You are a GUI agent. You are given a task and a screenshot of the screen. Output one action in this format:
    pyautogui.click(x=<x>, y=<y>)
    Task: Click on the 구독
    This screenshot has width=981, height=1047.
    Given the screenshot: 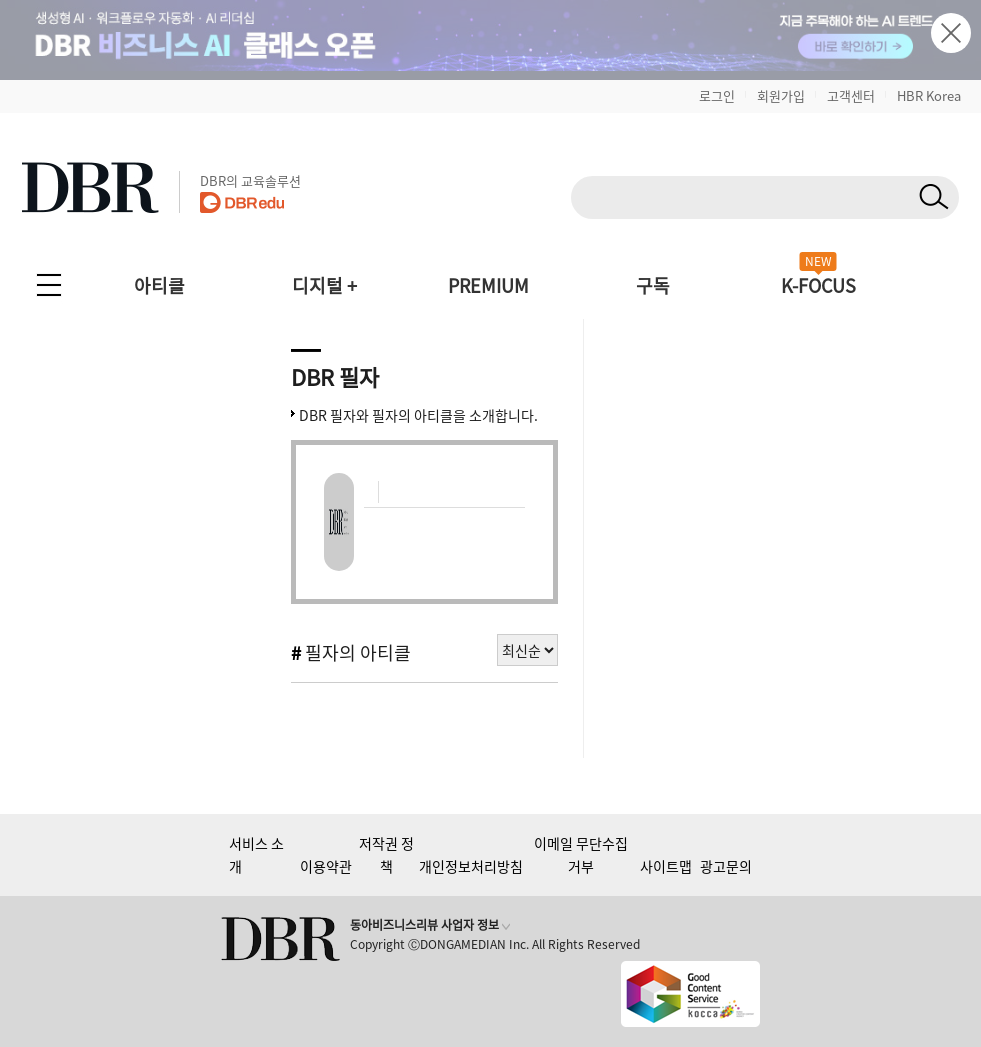 What is the action you would take?
    pyautogui.click(x=653, y=285)
    